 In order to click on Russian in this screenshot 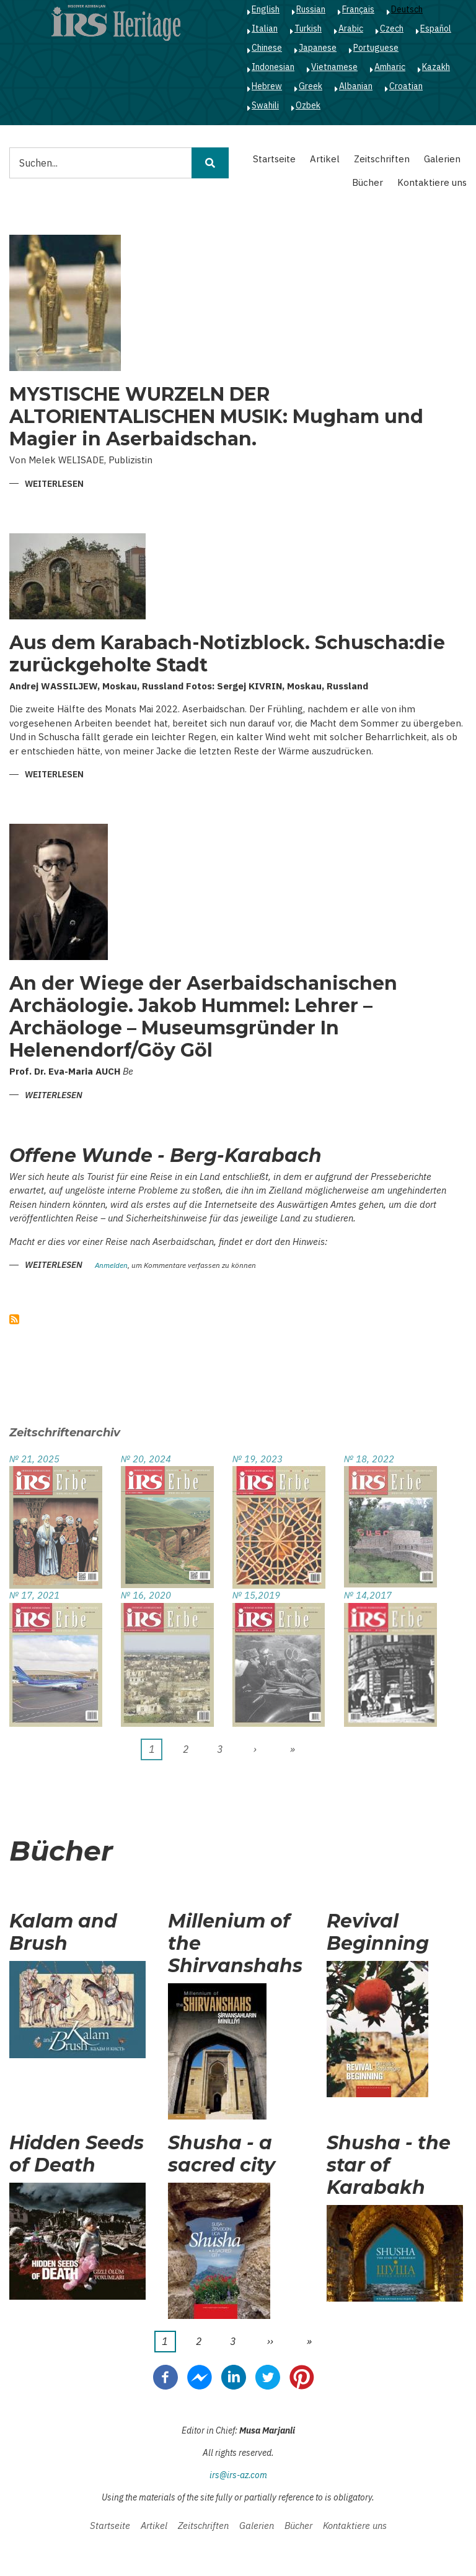, I will do `click(310, 9)`.